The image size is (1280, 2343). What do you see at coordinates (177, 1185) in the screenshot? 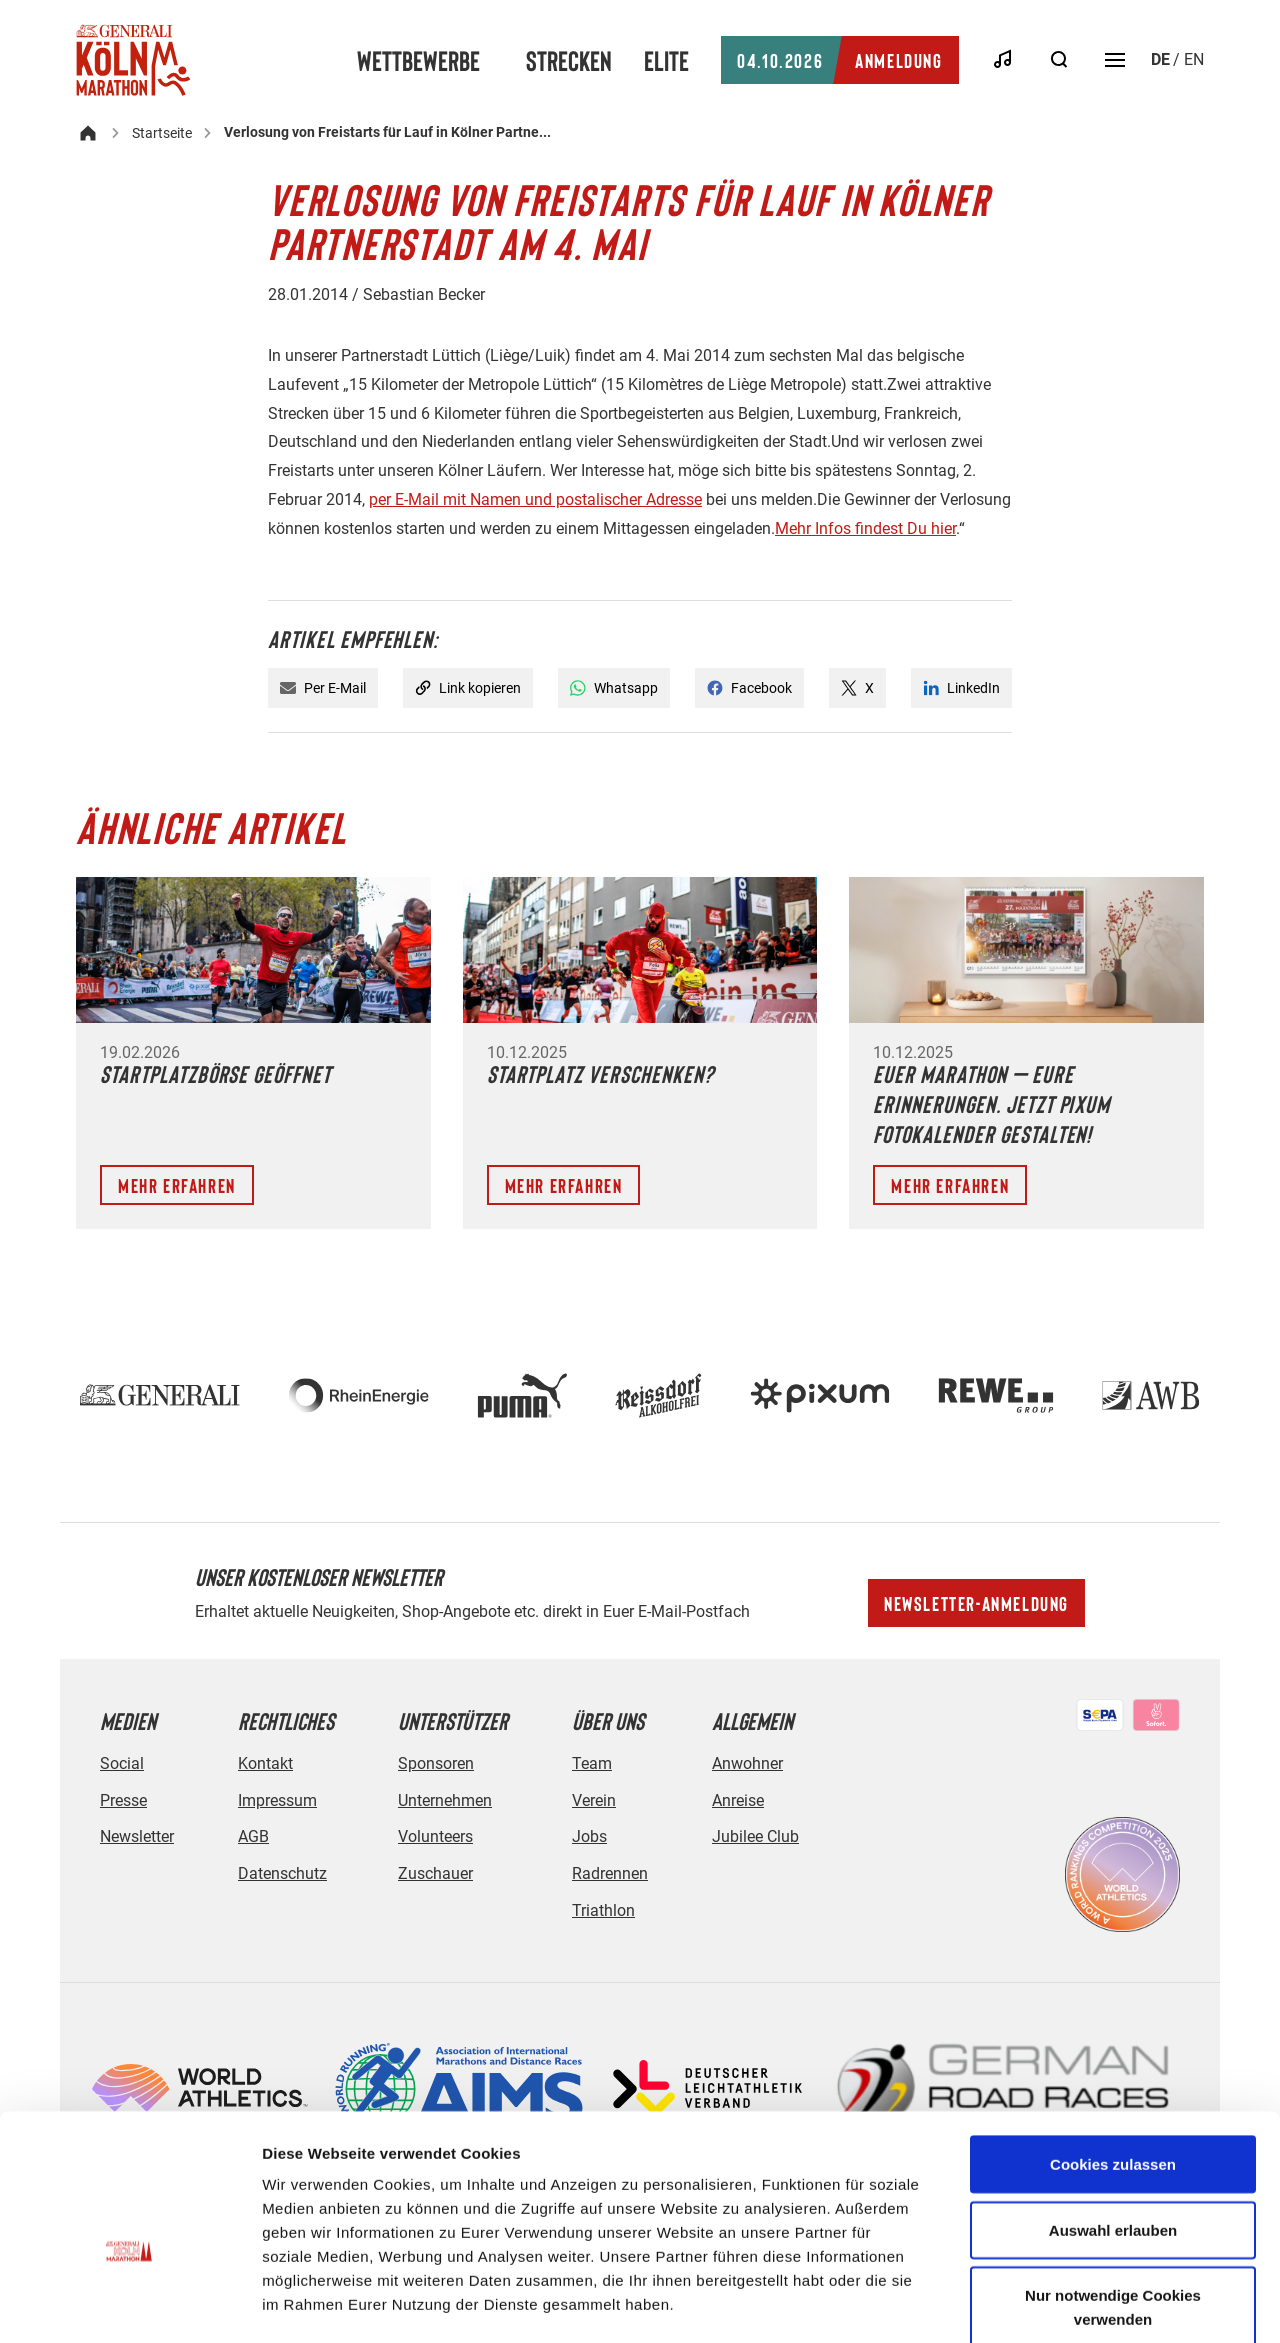
I see `Mehr erfahren` at bounding box center [177, 1185].